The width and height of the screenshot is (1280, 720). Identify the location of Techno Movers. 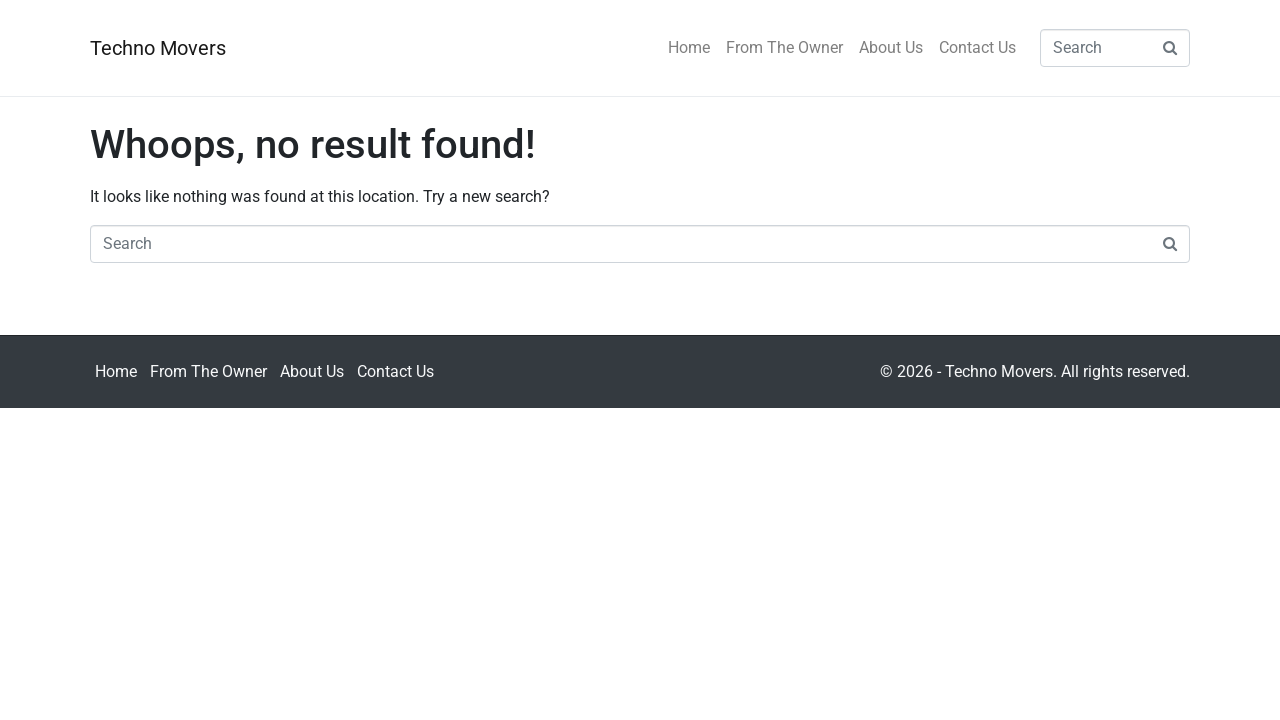
(158, 48).